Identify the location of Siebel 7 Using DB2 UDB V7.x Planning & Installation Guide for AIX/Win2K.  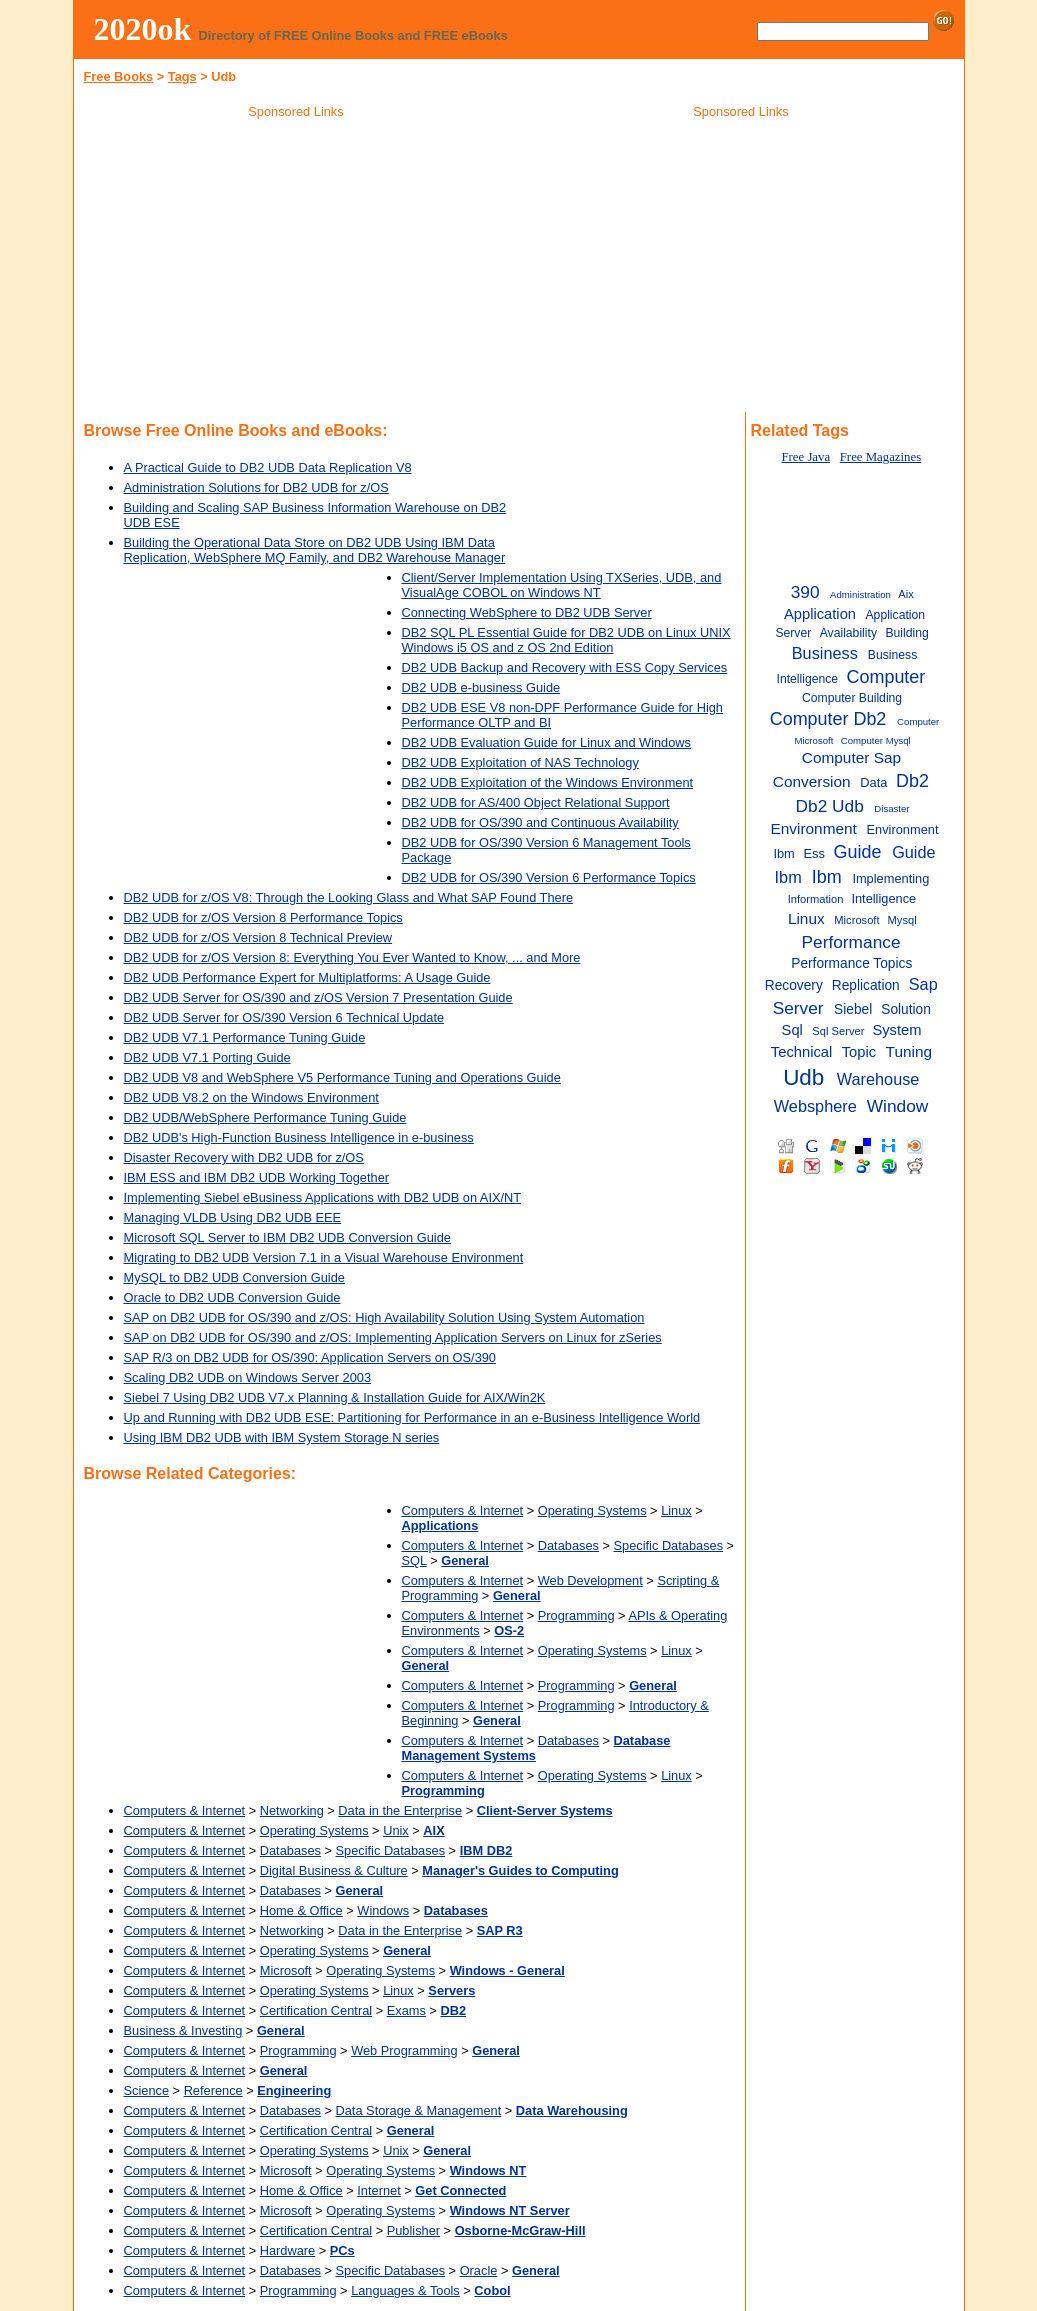
(335, 1397).